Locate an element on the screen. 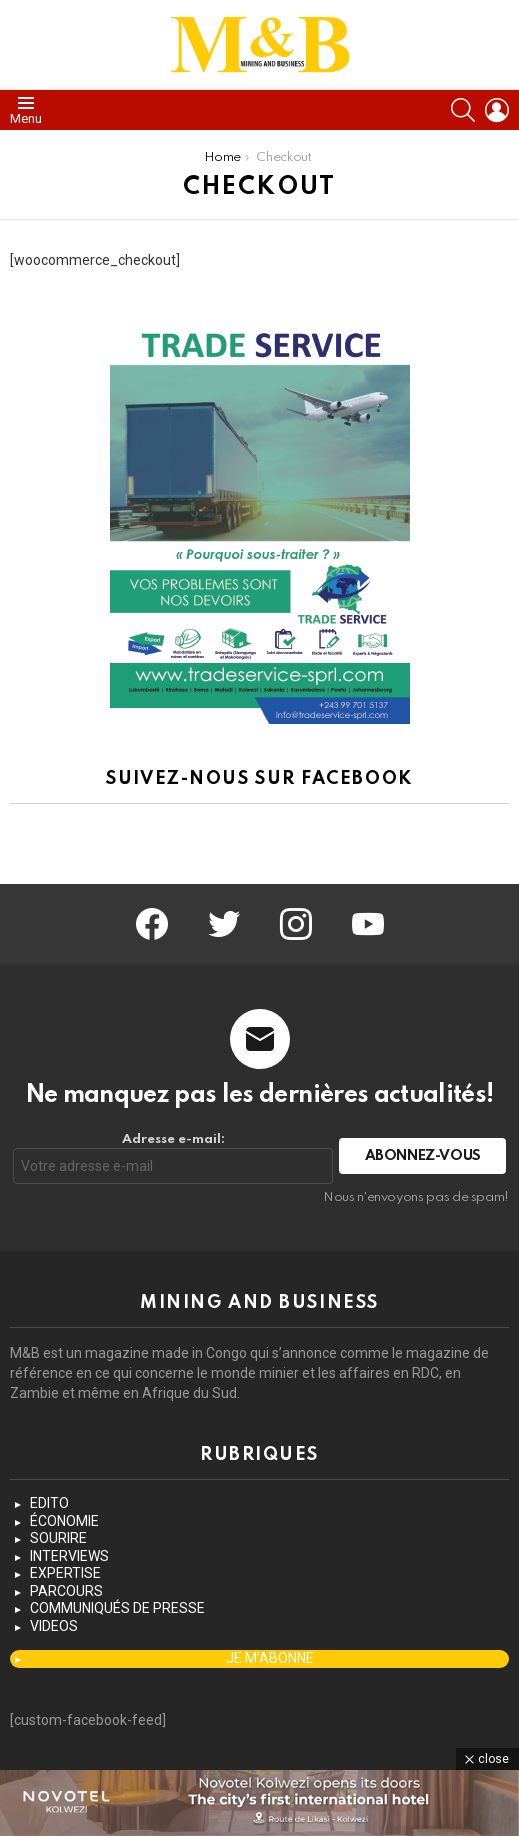  INTERVIEWS is located at coordinates (69, 1556).